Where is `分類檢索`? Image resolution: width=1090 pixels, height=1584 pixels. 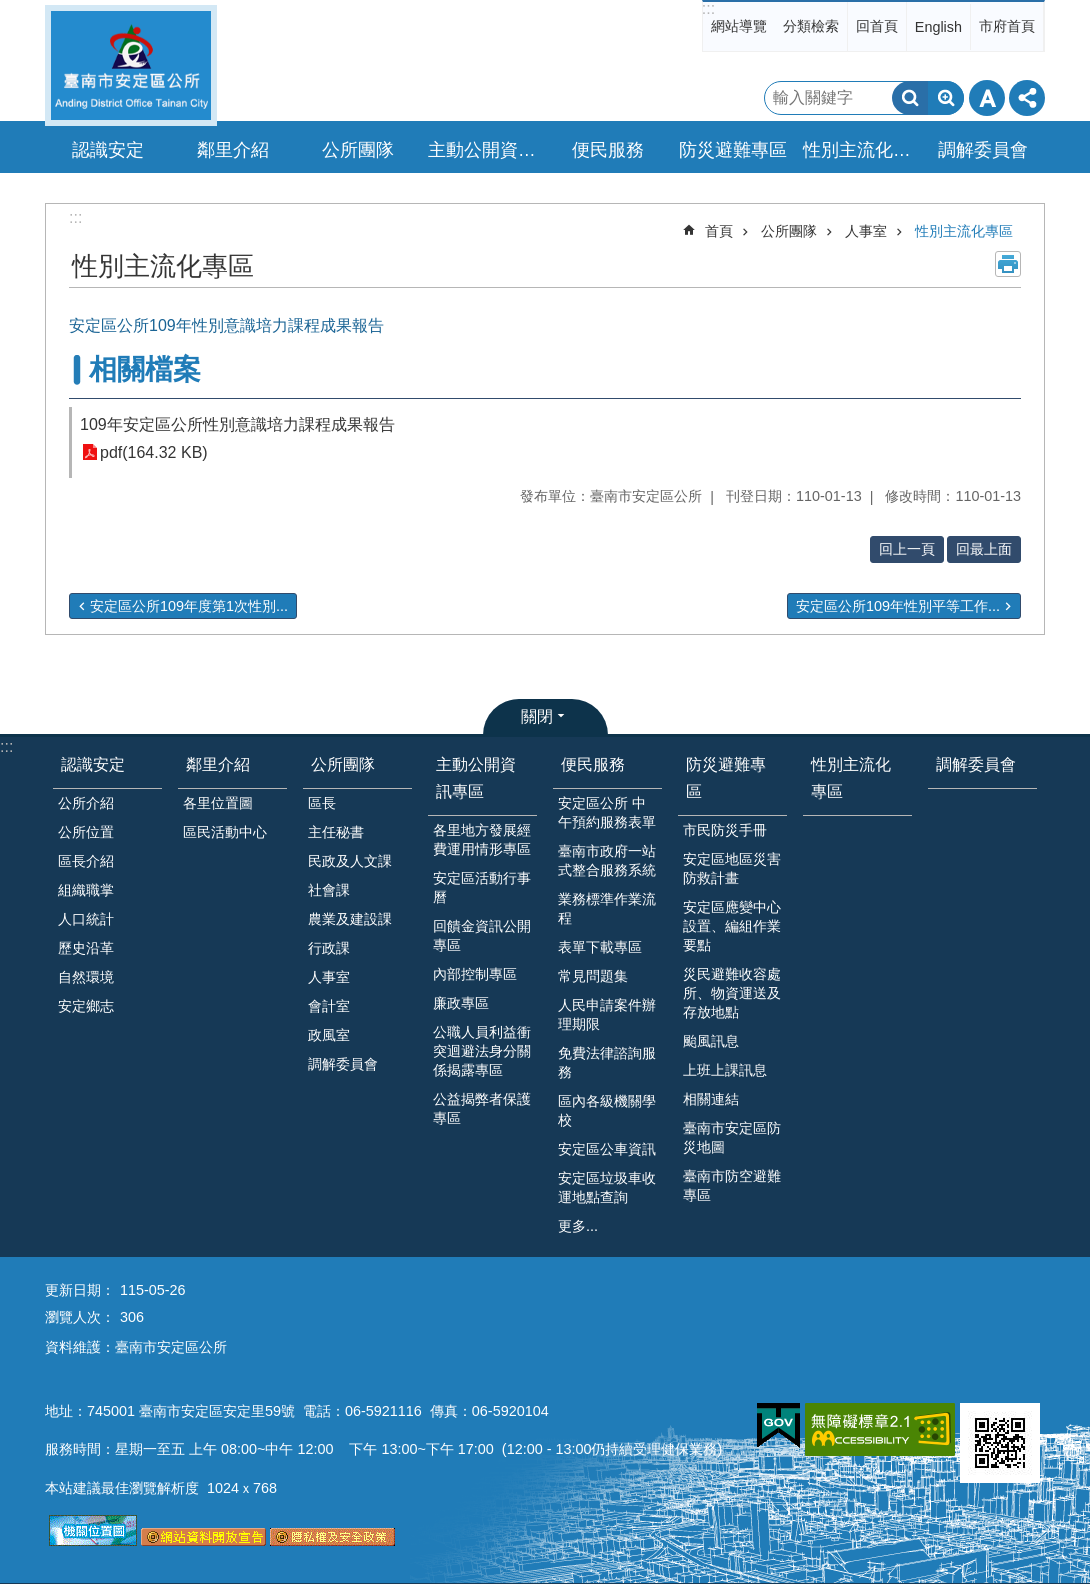 分類檢索 is located at coordinates (811, 26).